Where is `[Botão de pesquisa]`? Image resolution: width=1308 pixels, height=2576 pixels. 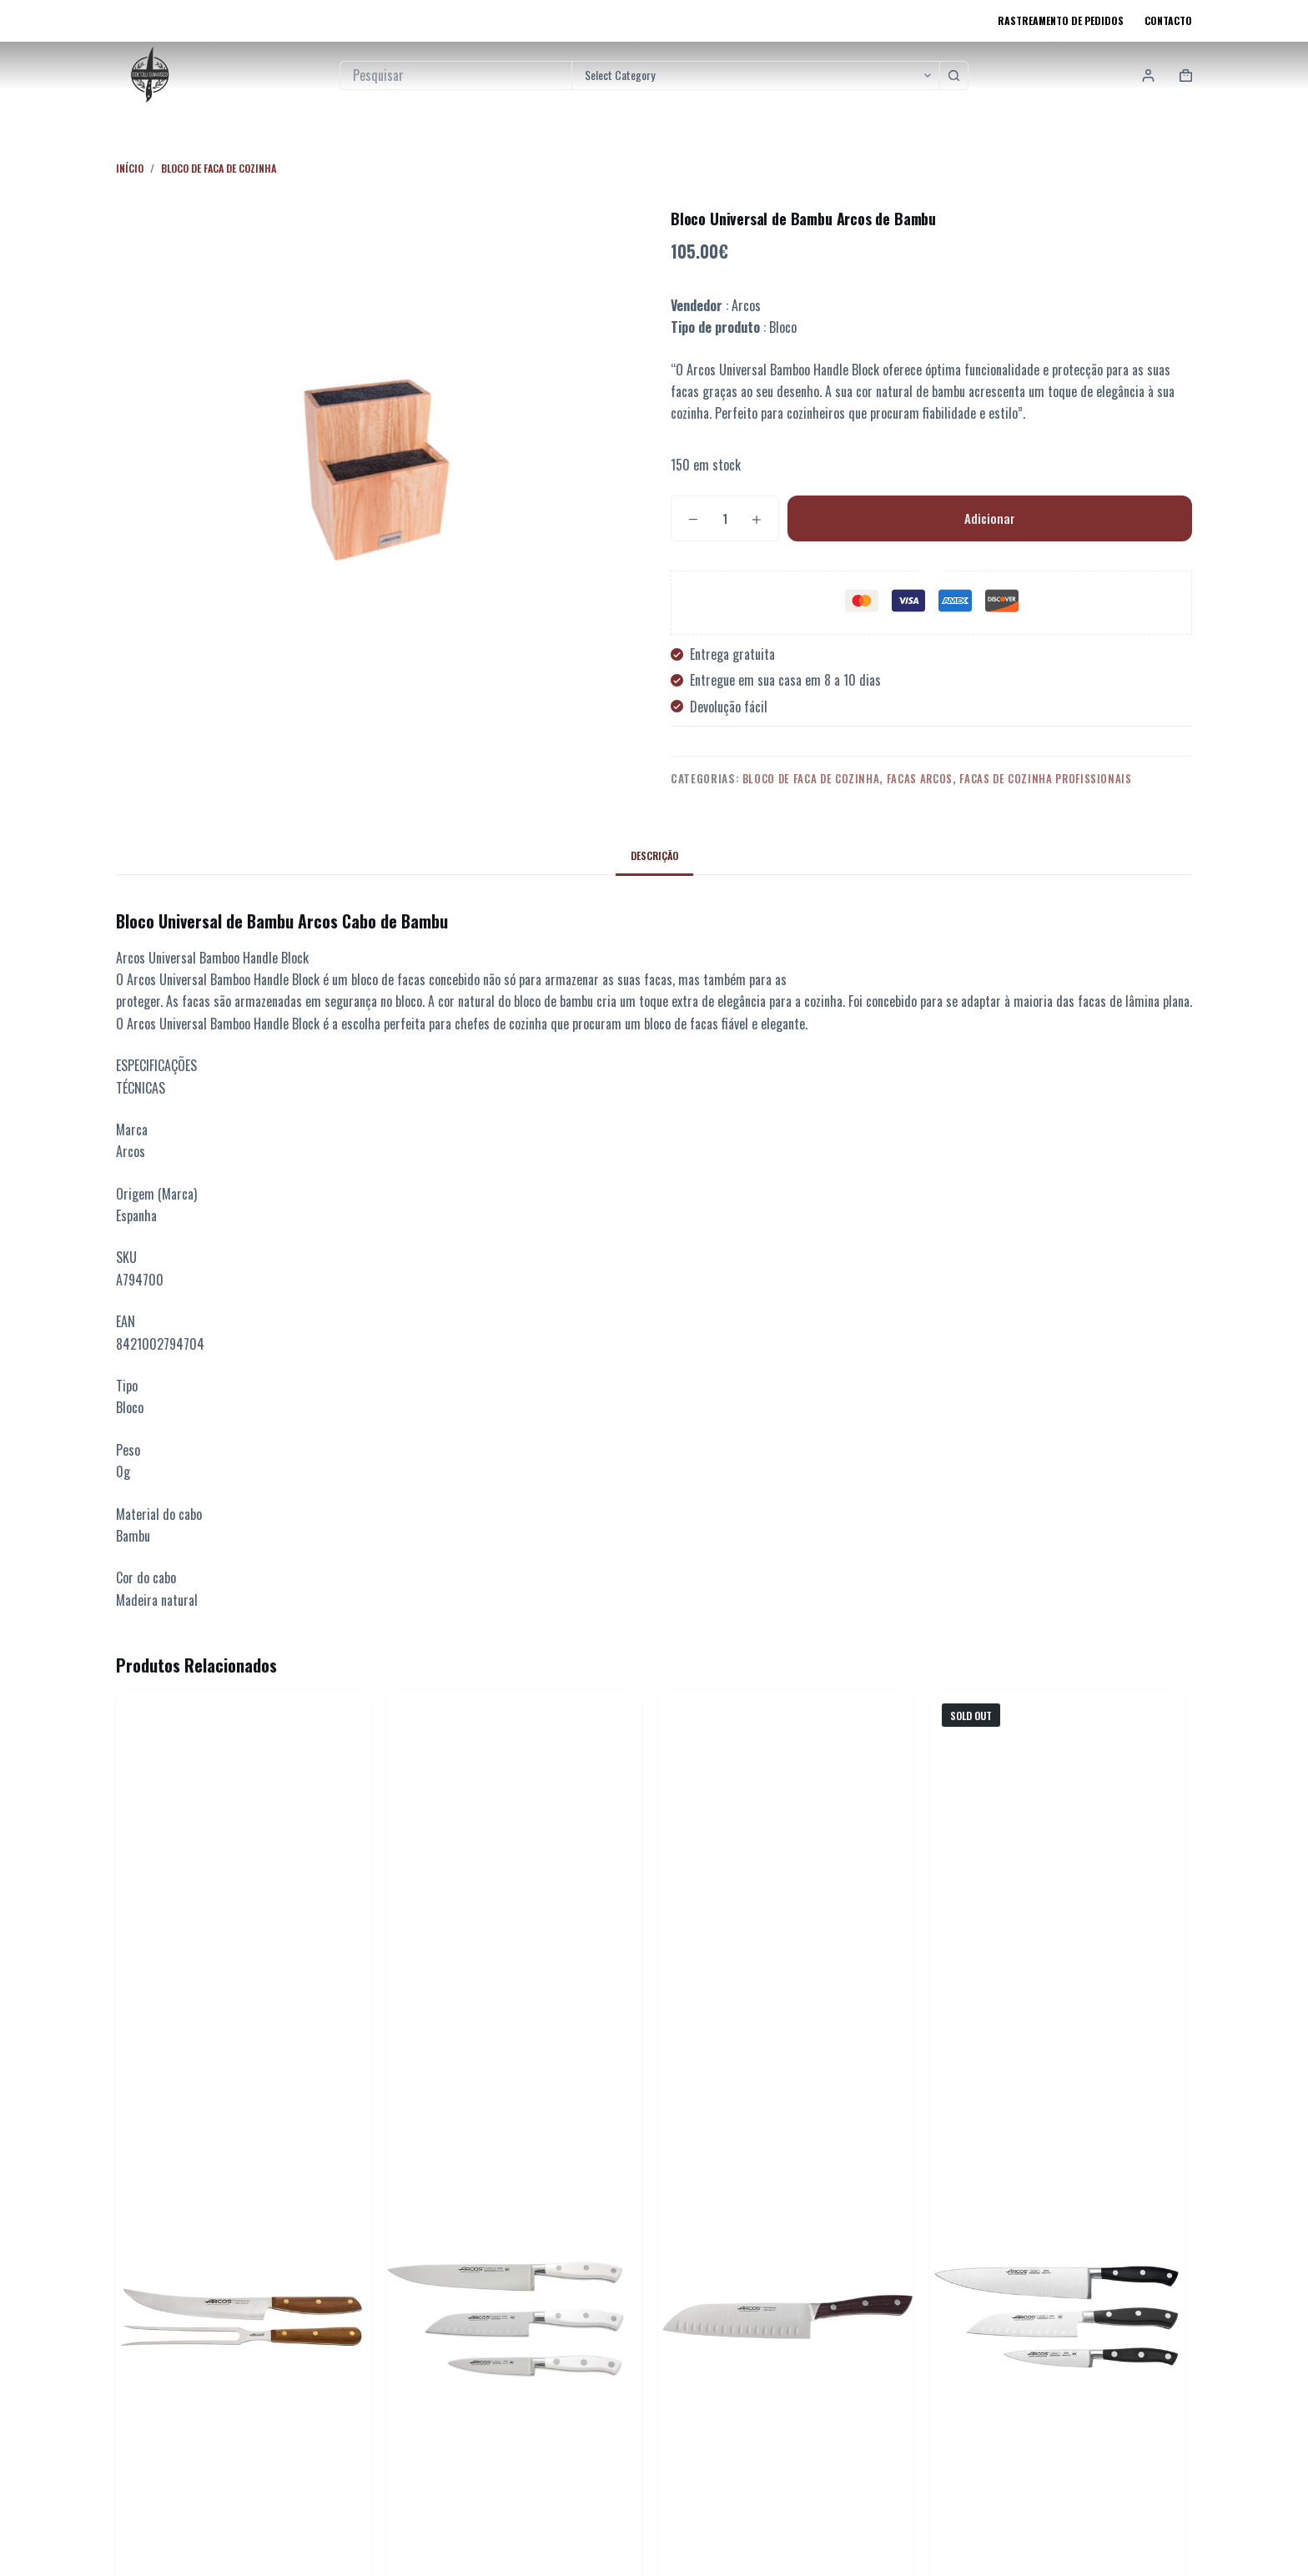 [Botão de pesquisa] is located at coordinates (953, 75).